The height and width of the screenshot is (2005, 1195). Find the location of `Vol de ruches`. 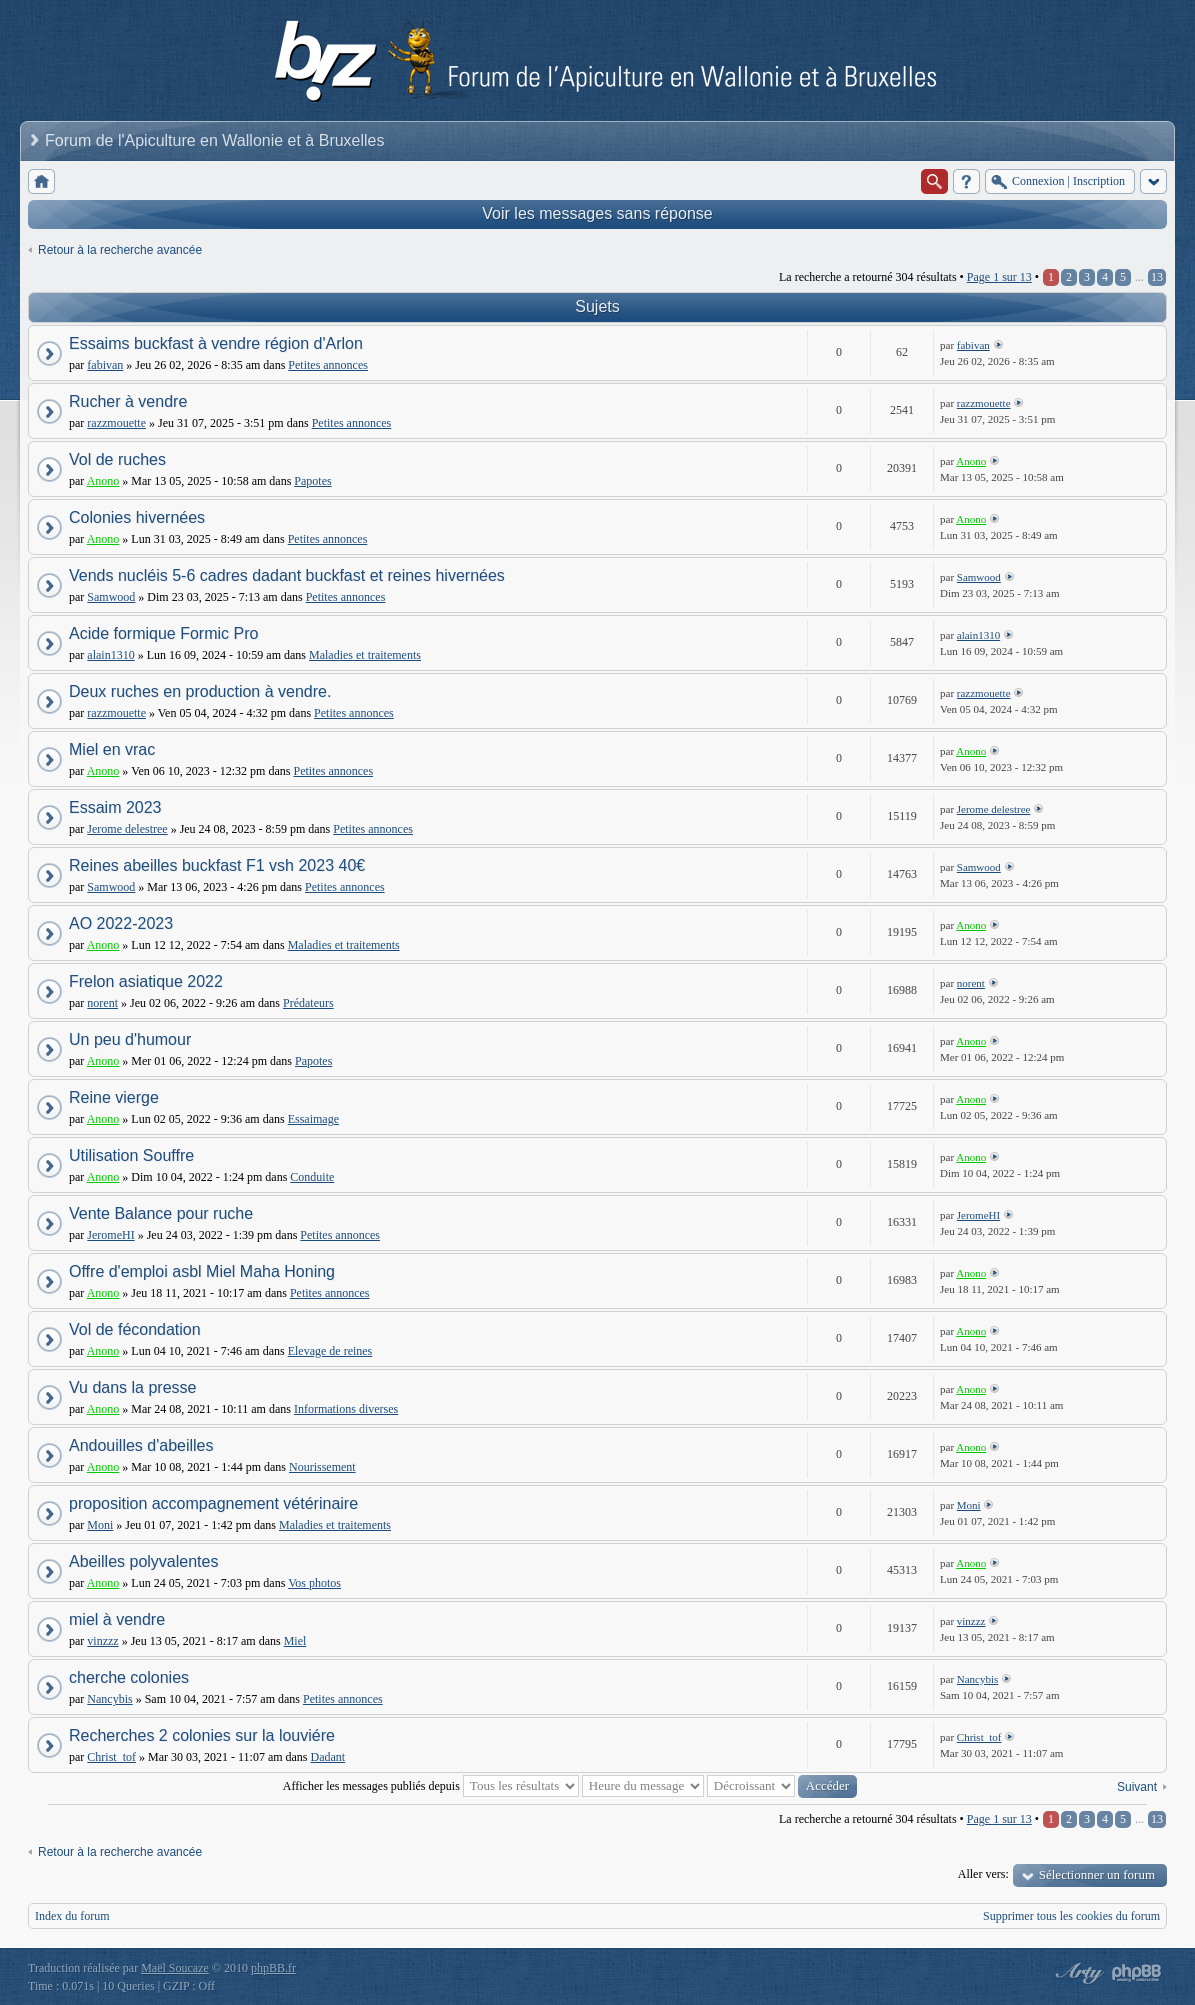

Vol de ruches is located at coordinates (117, 459).